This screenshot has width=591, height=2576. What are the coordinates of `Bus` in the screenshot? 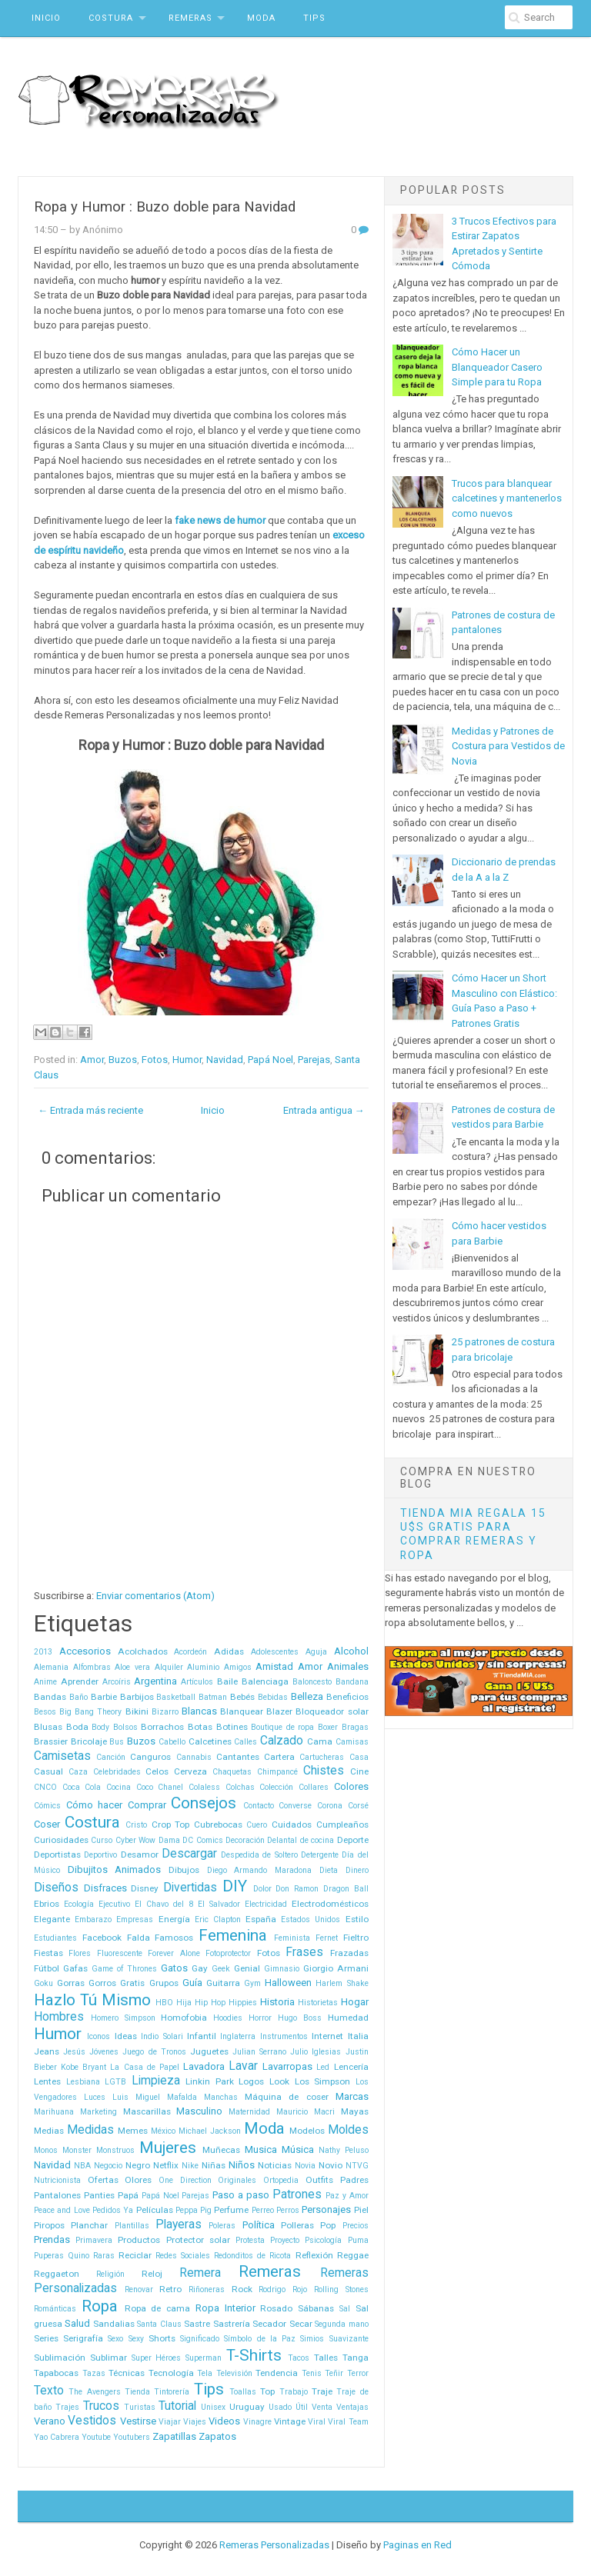 It's located at (116, 1742).